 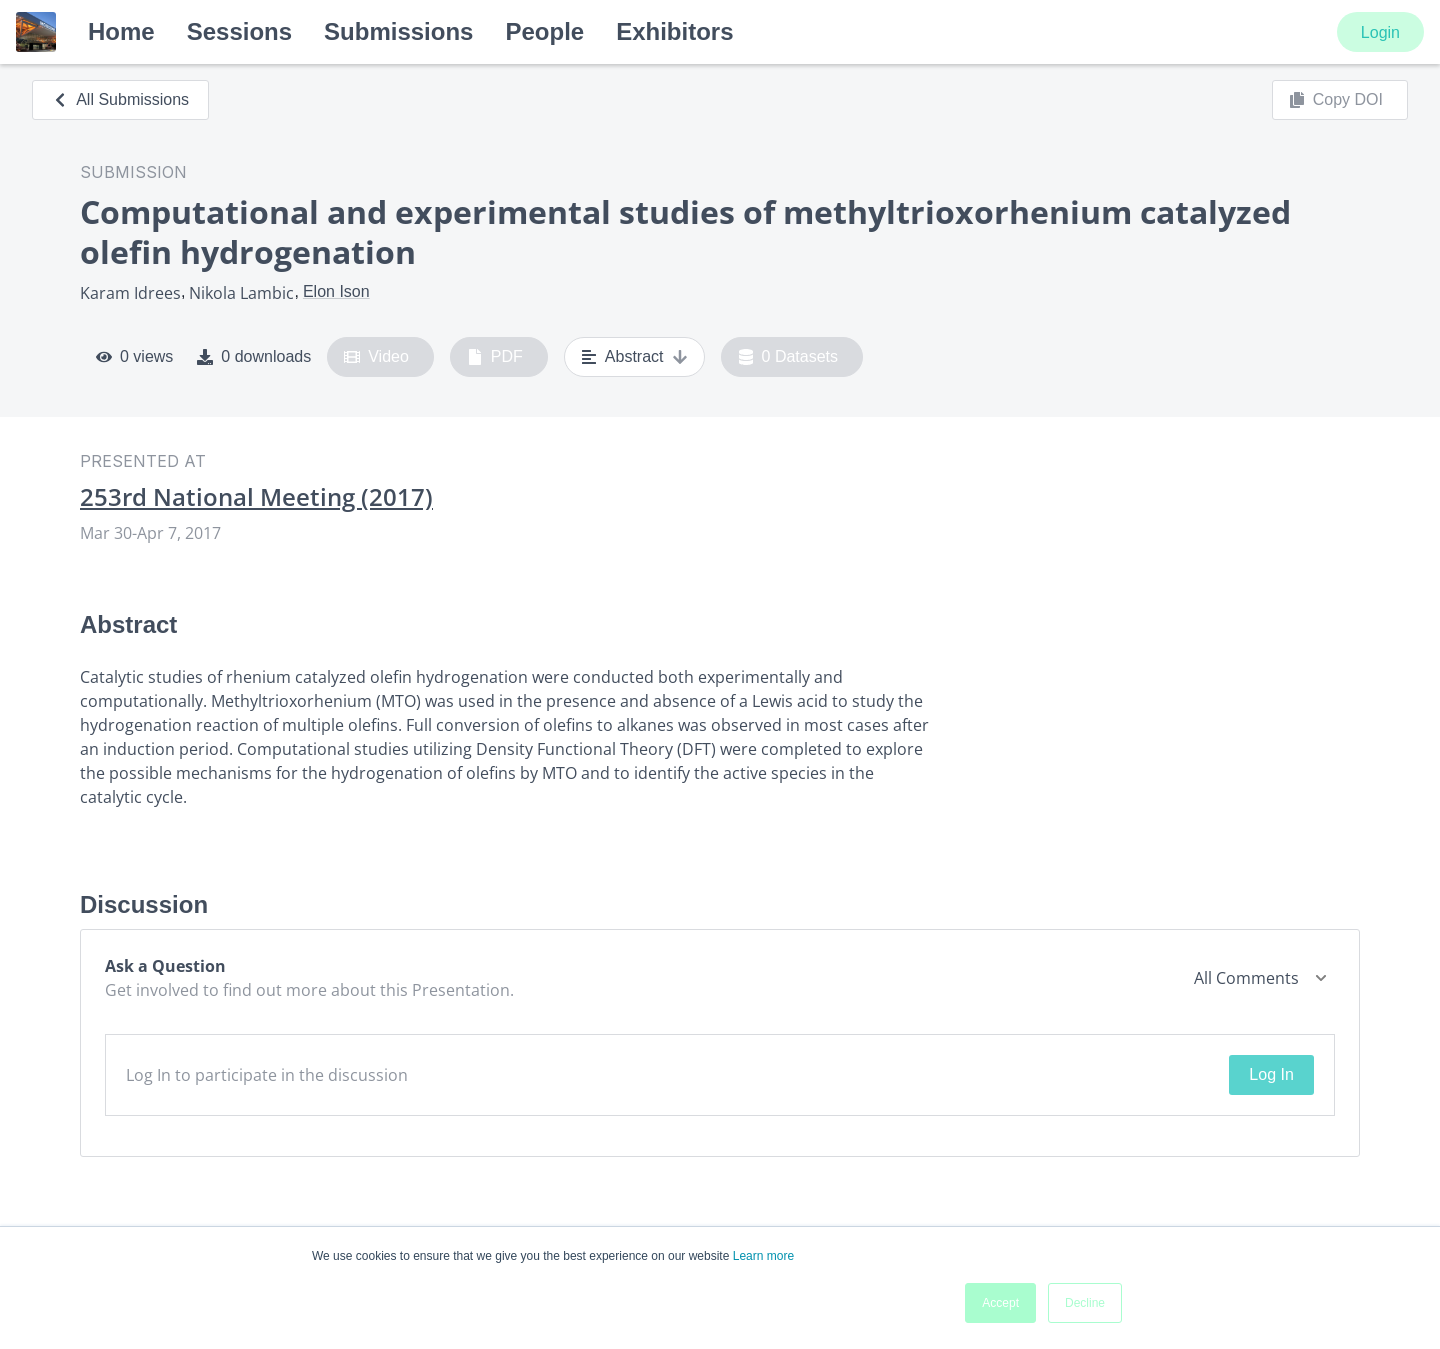 What do you see at coordinates (256, 497) in the screenshot?
I see `253rd National Meeting (2017)` at bounding box center [256, 497].